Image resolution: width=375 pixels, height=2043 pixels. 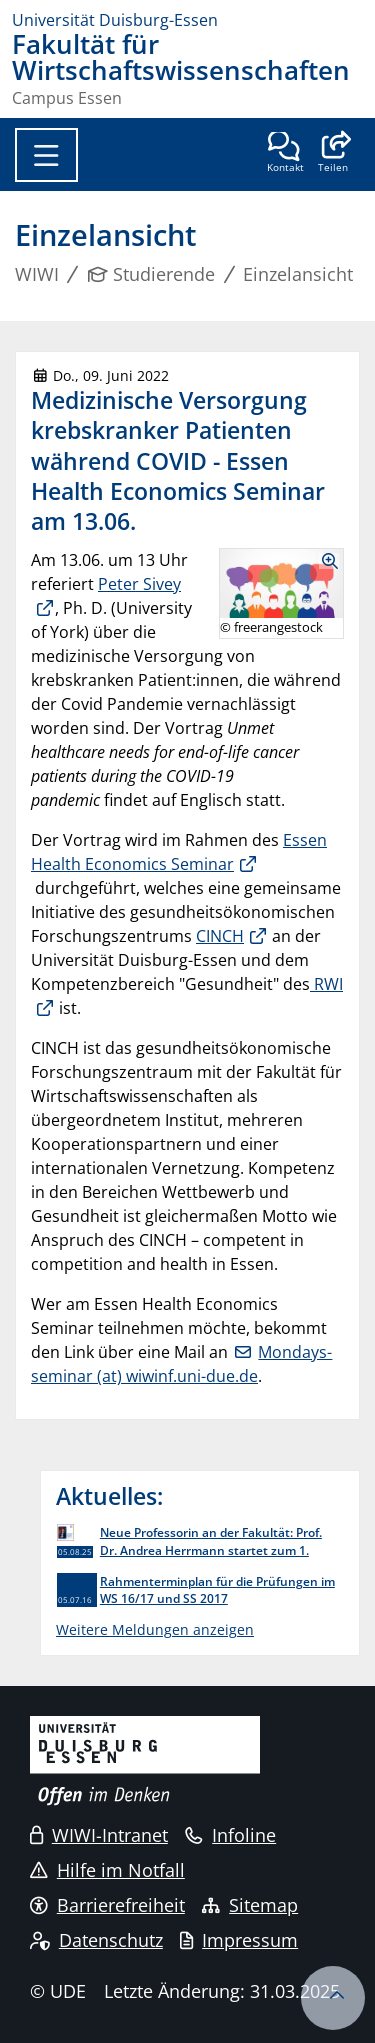 What do you see at coordinates (239, 1940) in the screenshot?
I see `Impressum` at bounding box center [239, 1940].